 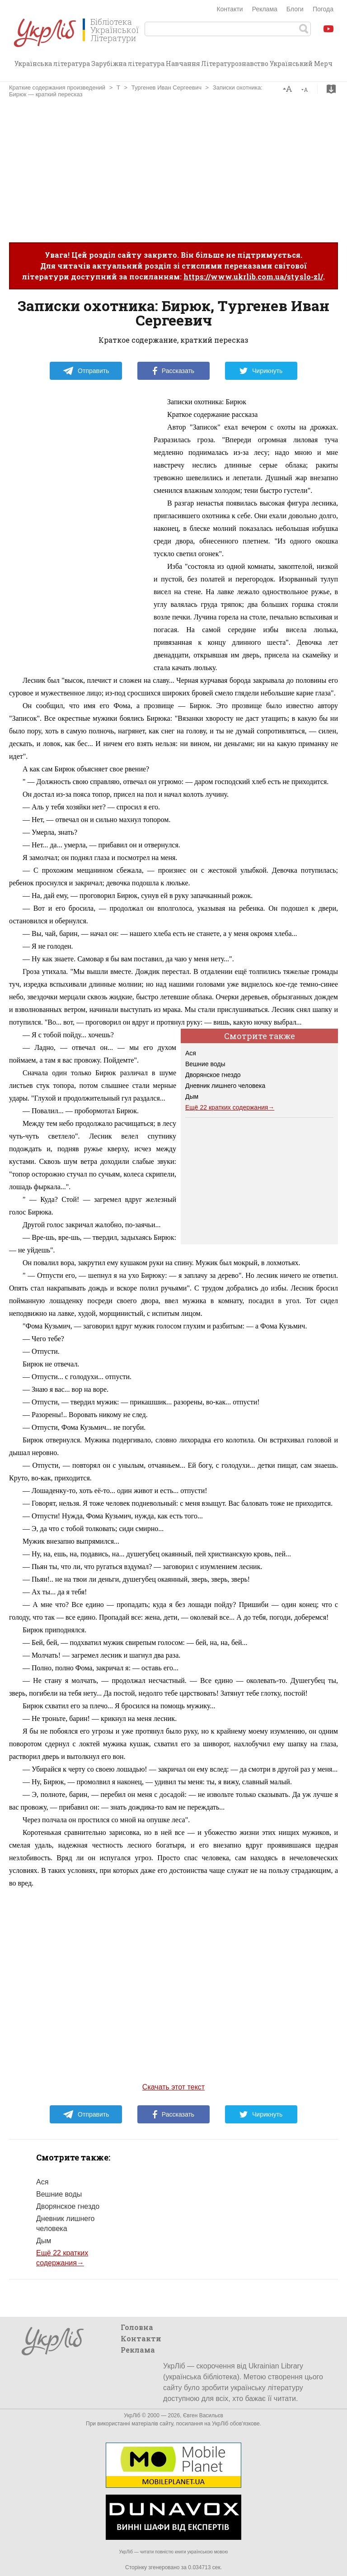 What do you see at coordinates (137, 2327) in the screenshot?
I see `Головна` at bounding box center [137, 2327].